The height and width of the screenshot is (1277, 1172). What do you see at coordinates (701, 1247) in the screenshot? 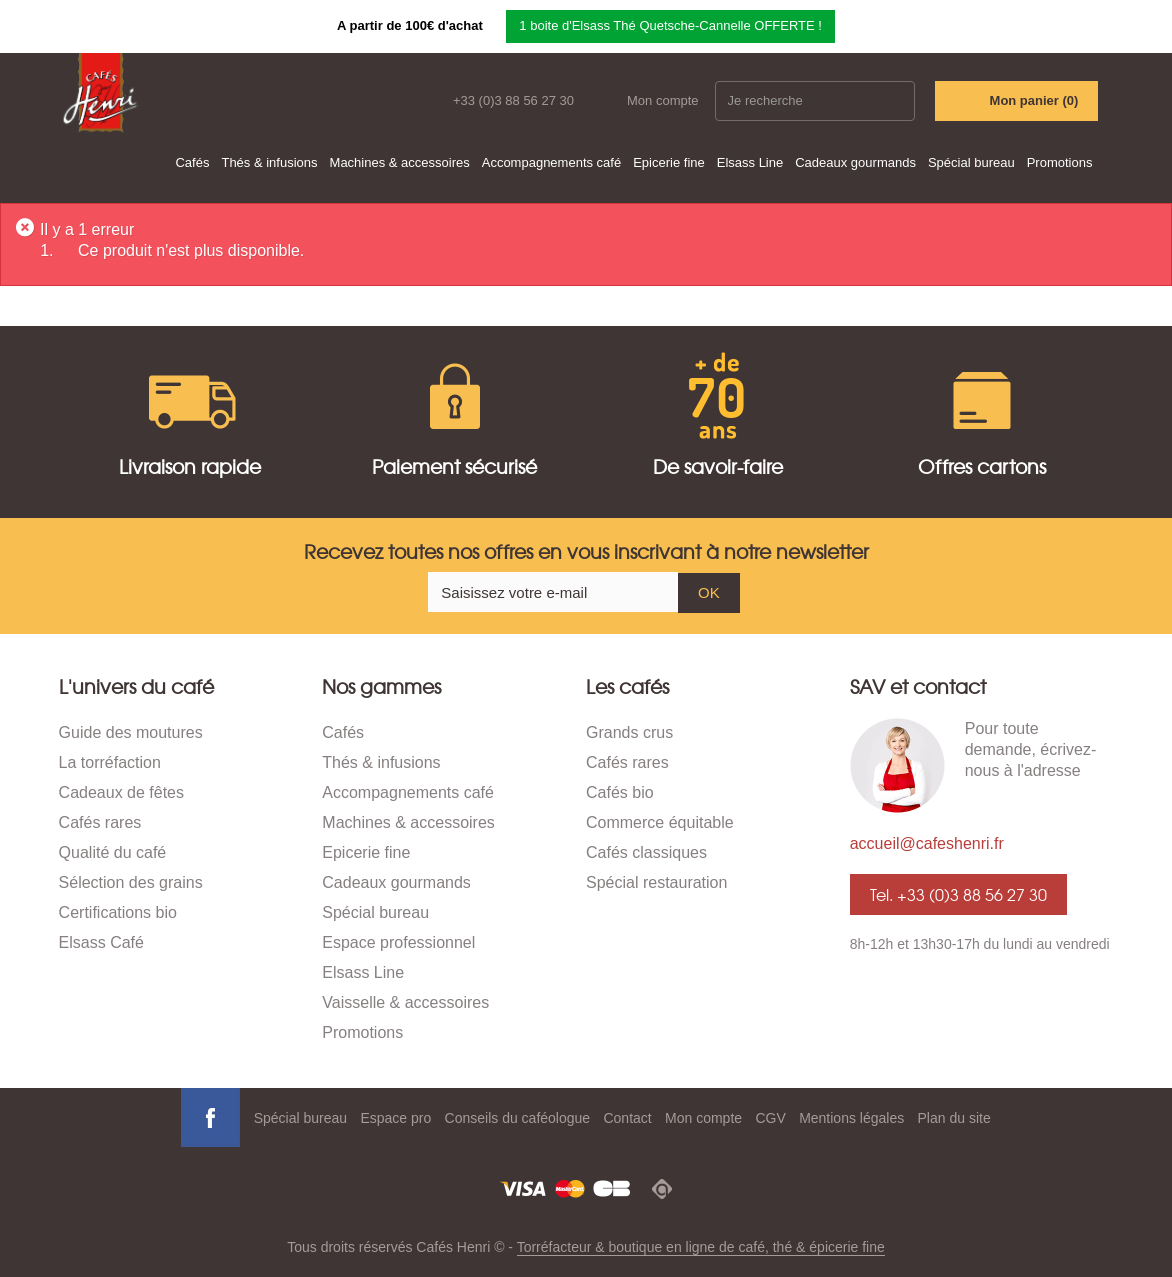
I see `Torréfacteur & boutique en ligne de café, thé & épicerie fine` at bounding box center [701, 1247].